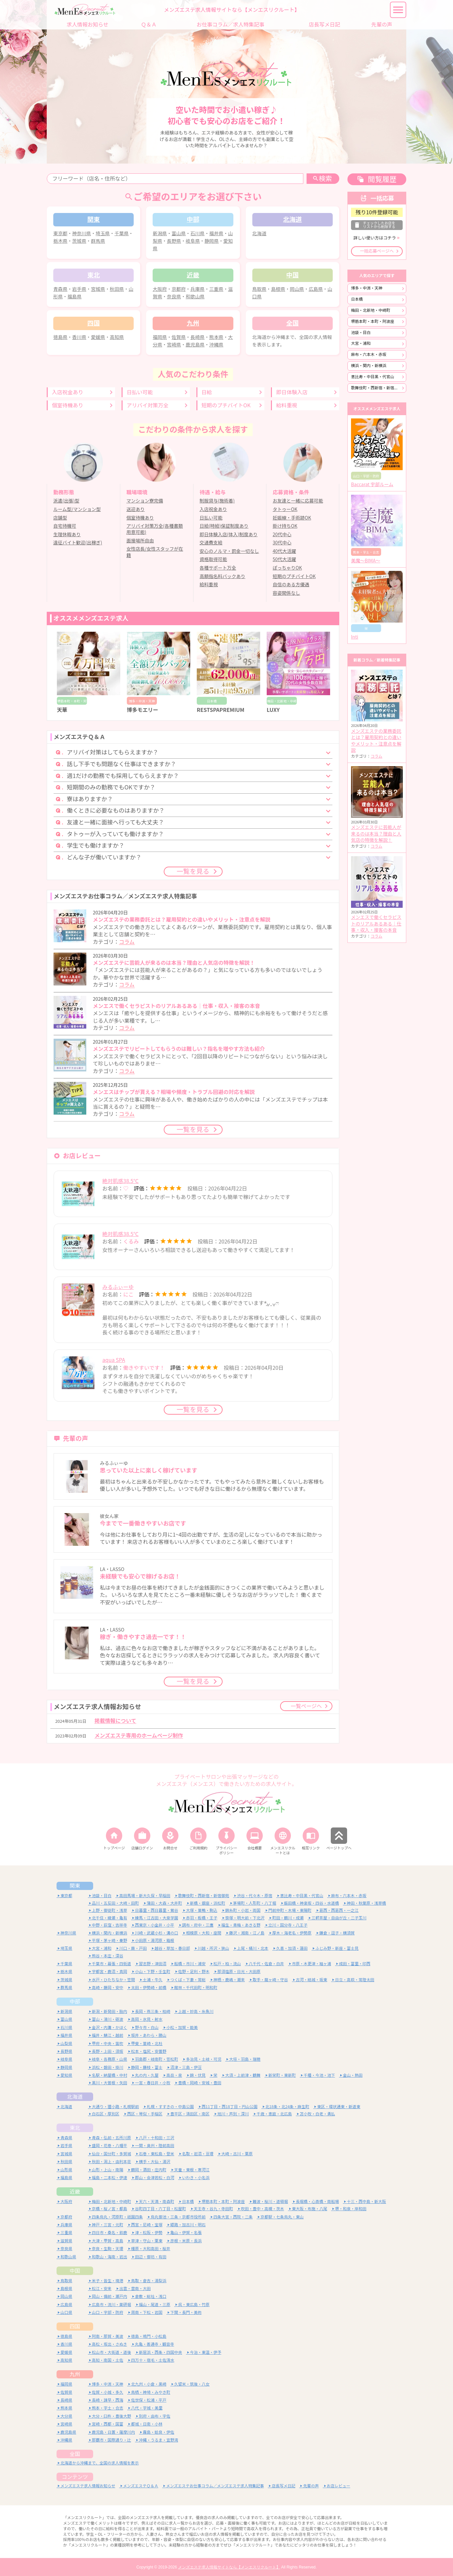 The image size is (453, 2576). Describe the element at coordinates (66, 2312) in the screenshot. I see `山口県` at that location.